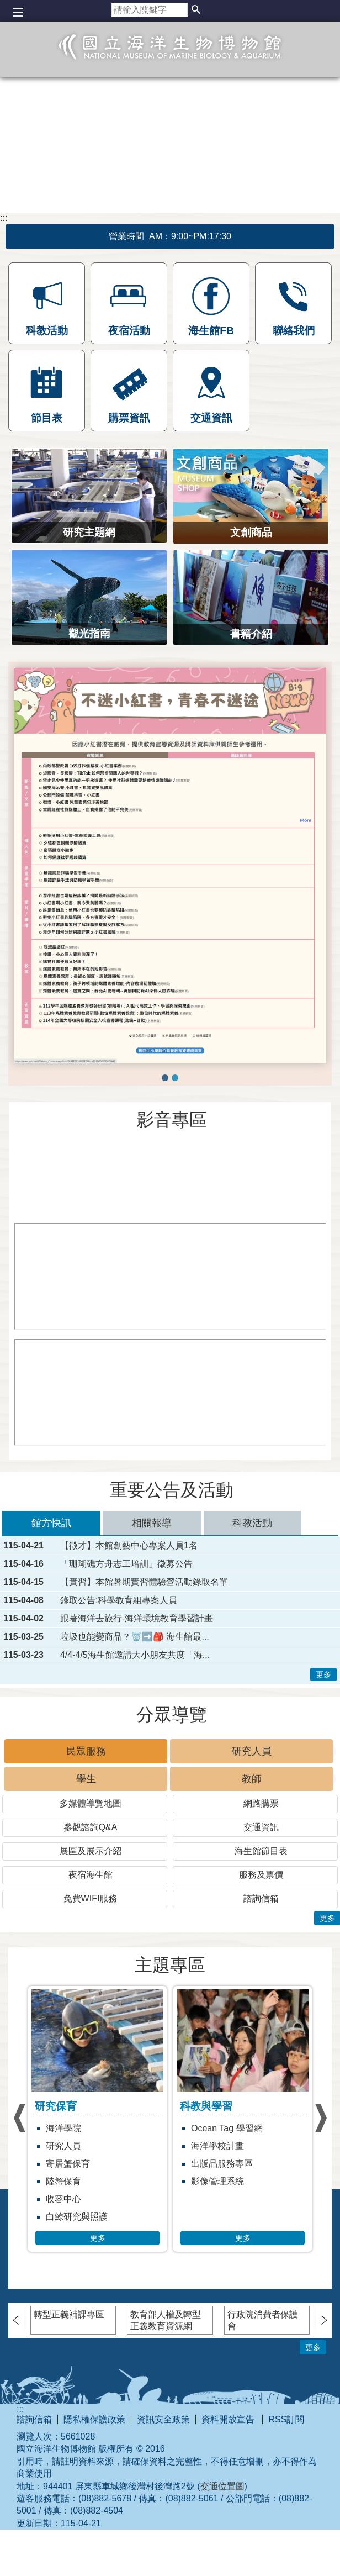  Describe the element at coordinates (90, 1827) in the screenshot. I see `參觀諮詢Q&A` at that location.